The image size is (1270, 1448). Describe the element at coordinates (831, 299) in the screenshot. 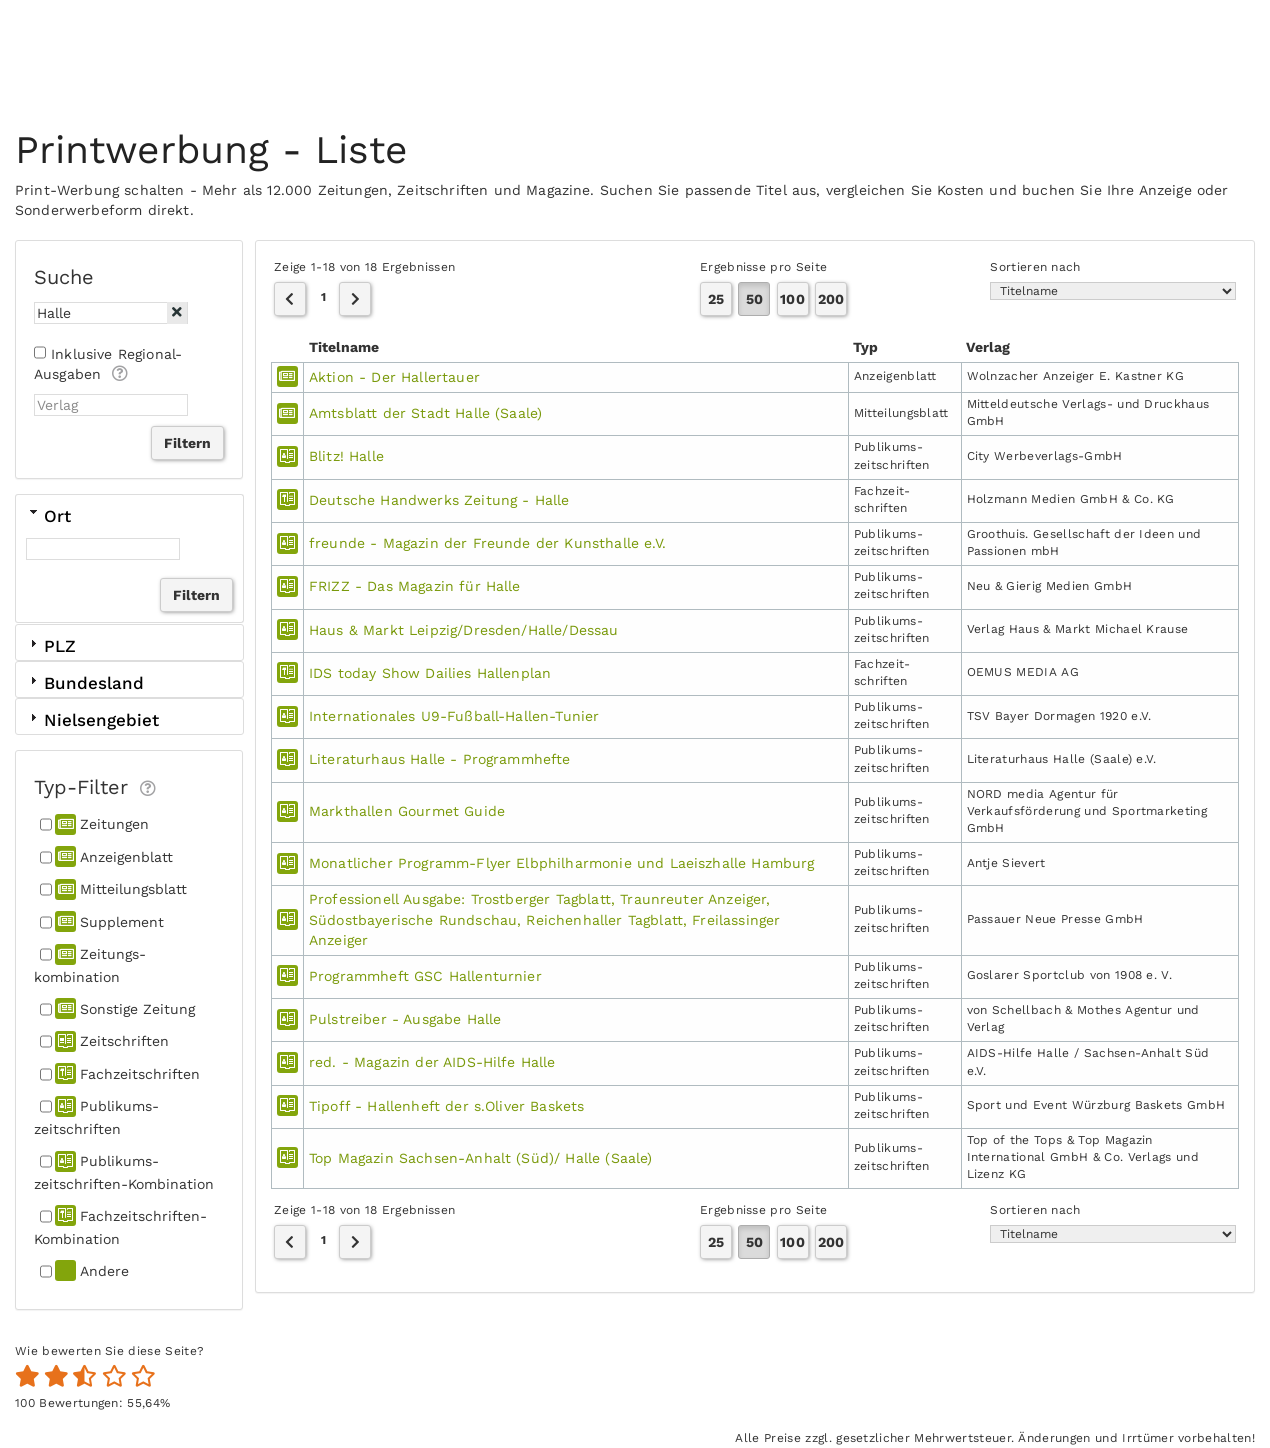

I see `200` at that location.